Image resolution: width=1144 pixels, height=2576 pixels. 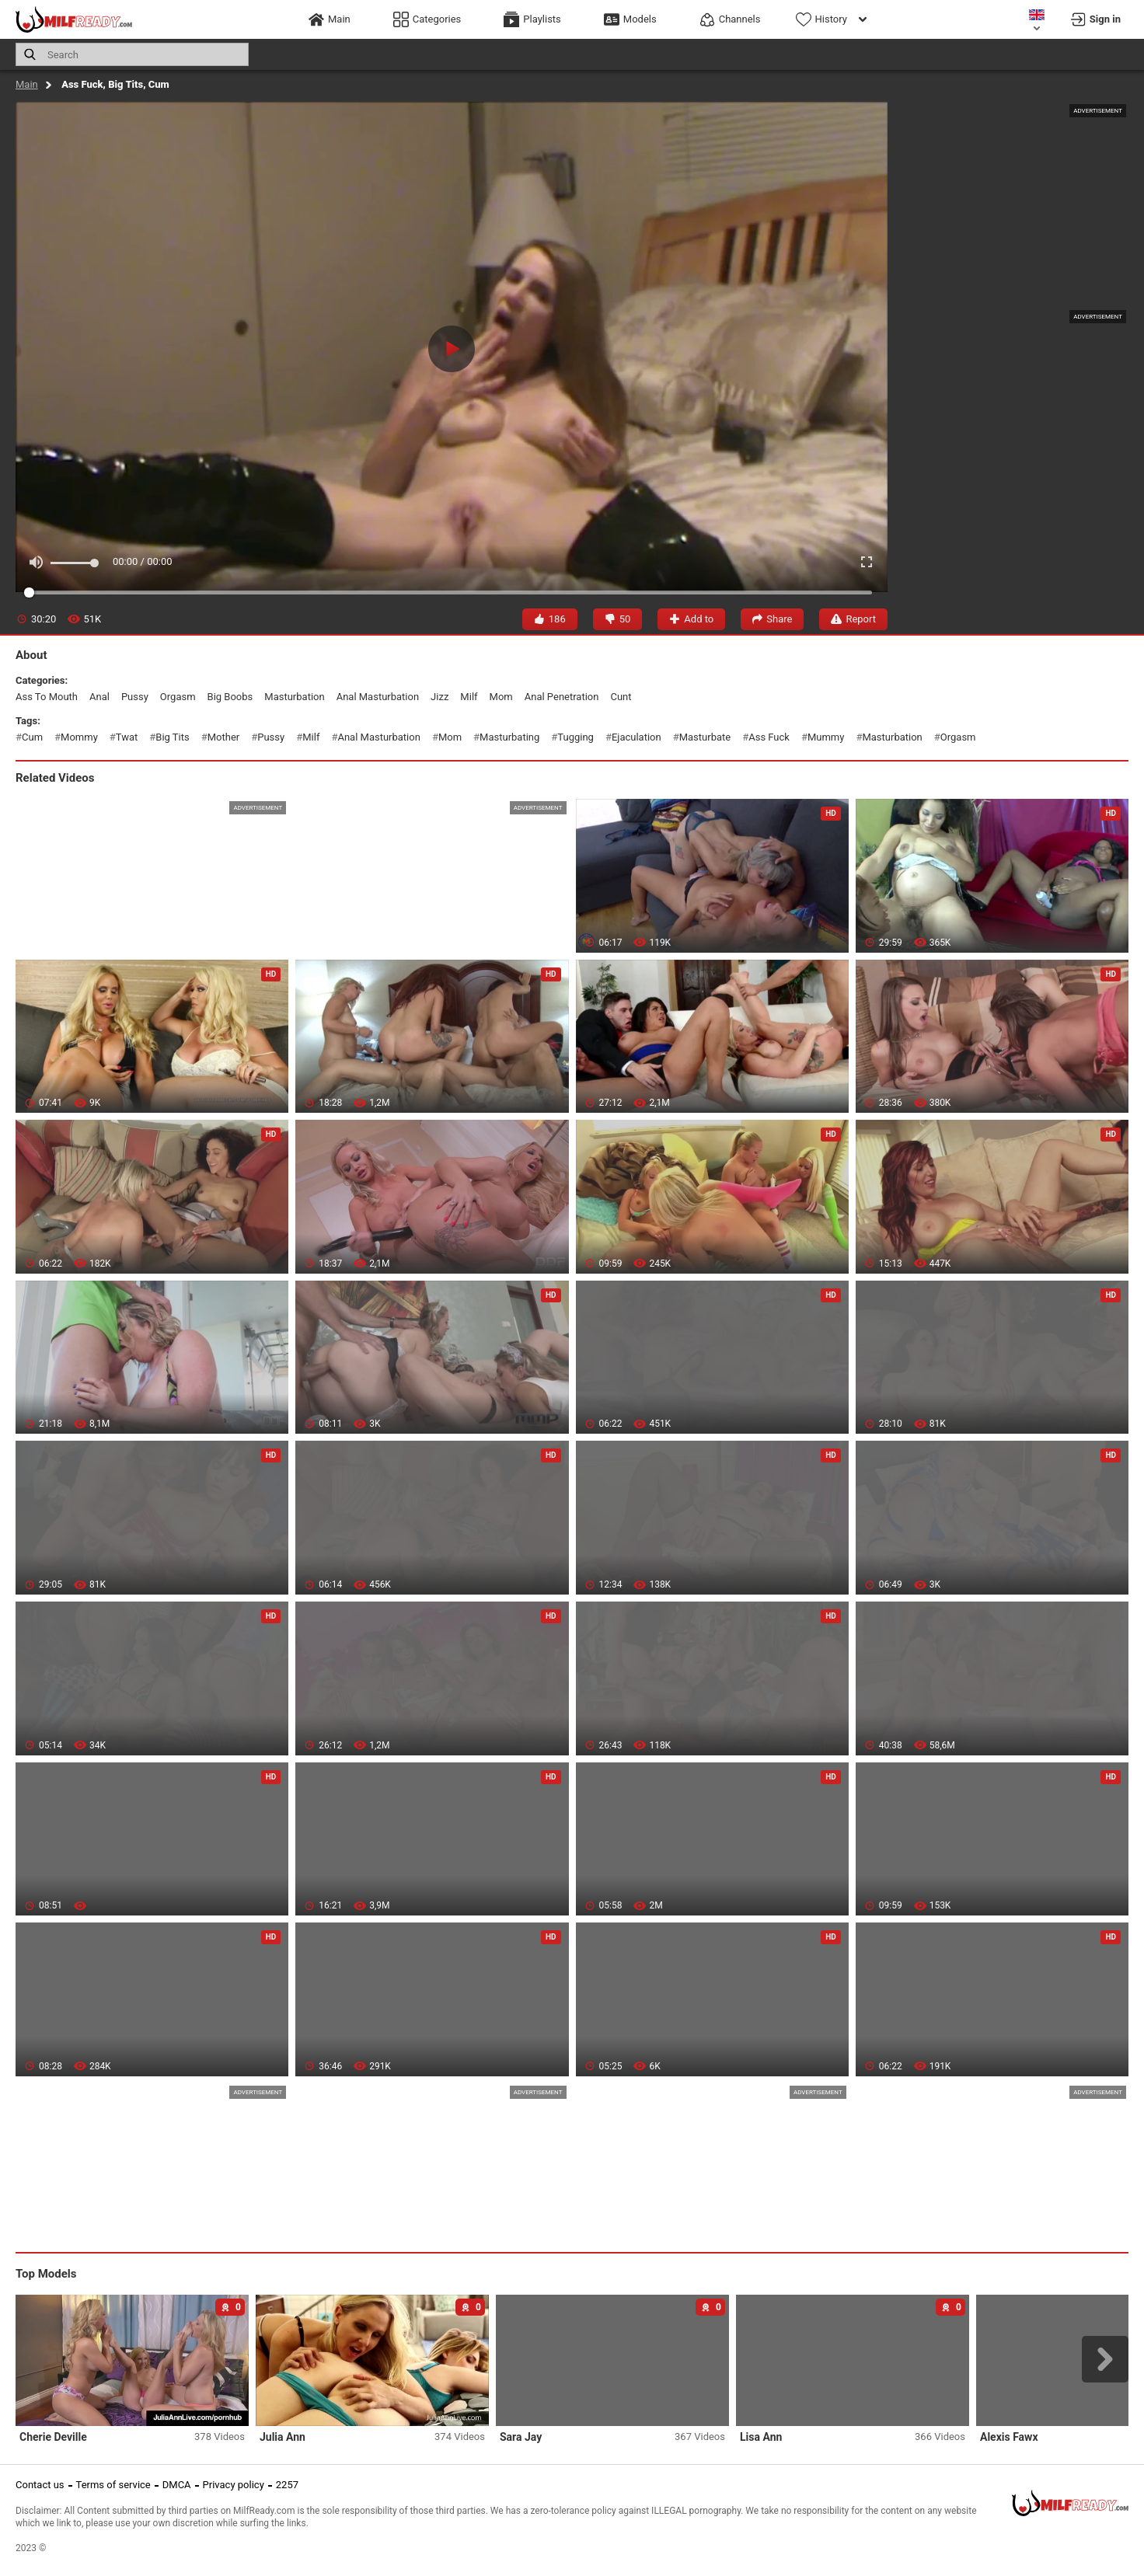 What do you see at coordinates (32, 737) in the screenshot?
I see `cum` at bounding box center [32, 737].